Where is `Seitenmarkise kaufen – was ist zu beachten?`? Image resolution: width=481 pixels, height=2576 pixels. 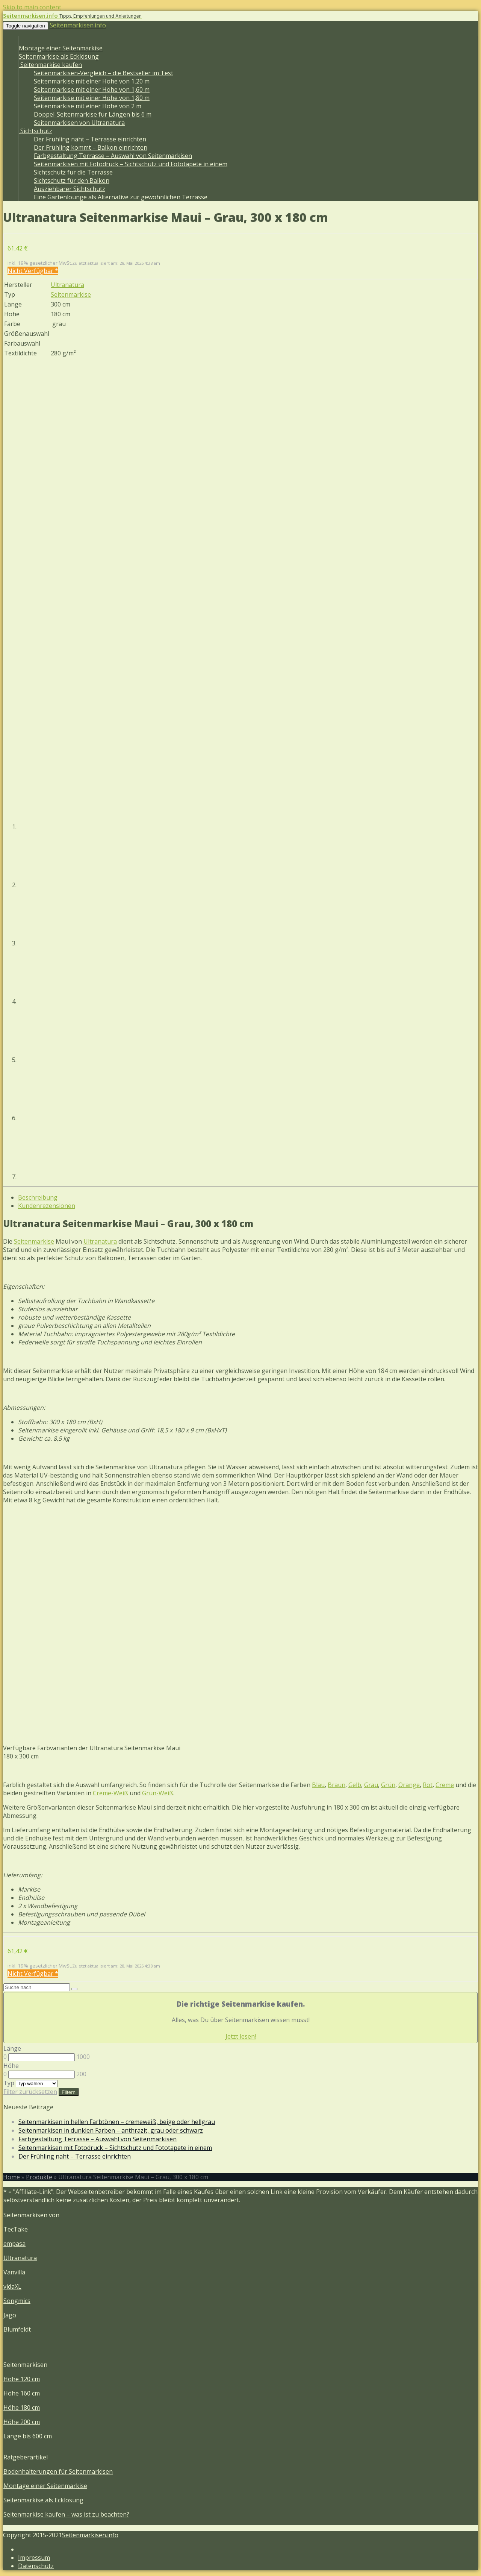
Seitenmarkise kaufen – was ist zu beachten? is located at coordinates (66, 2514).